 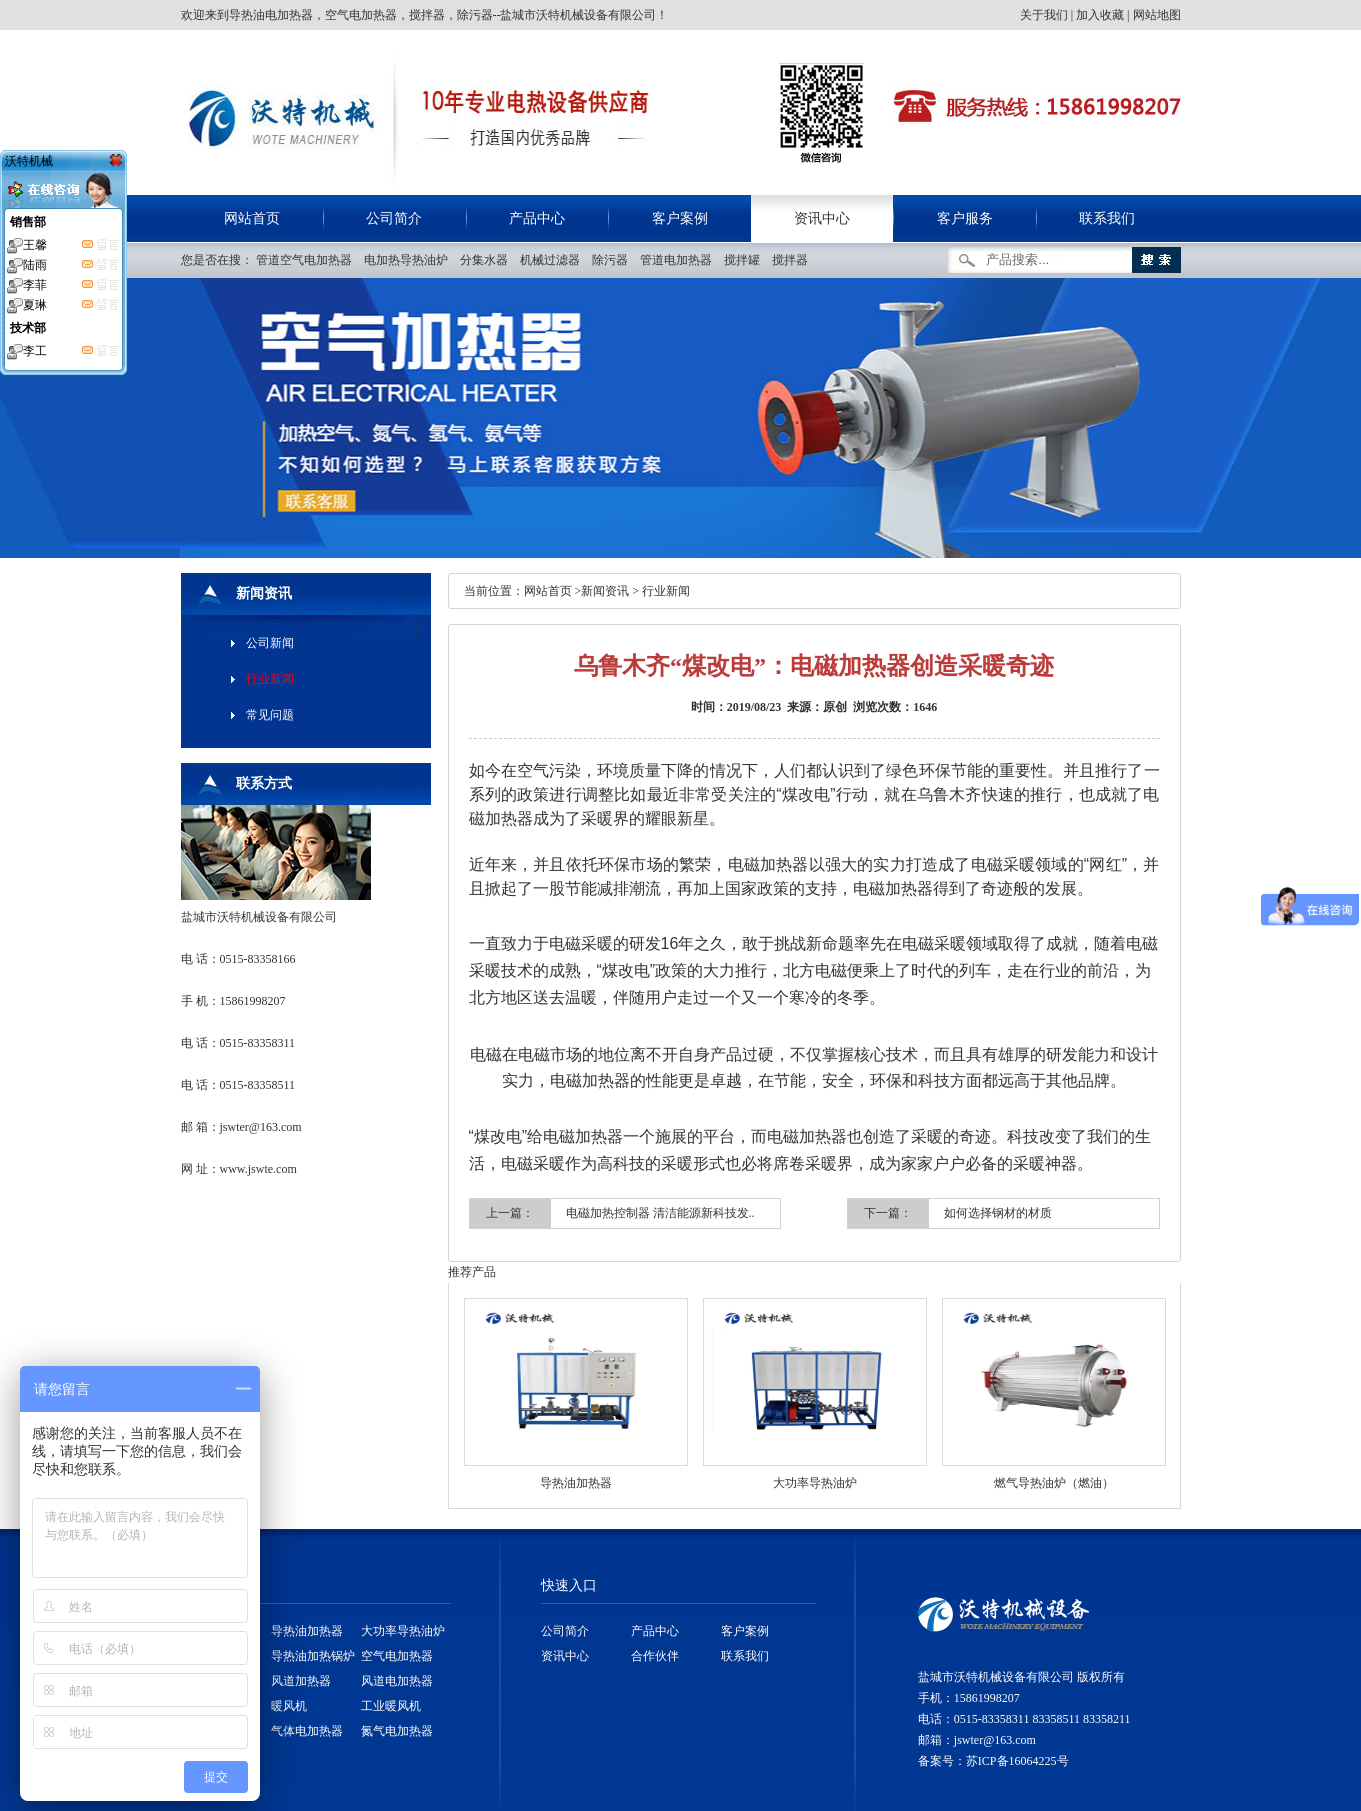 I want to click on 客户服务, so click(x=965, y=218).